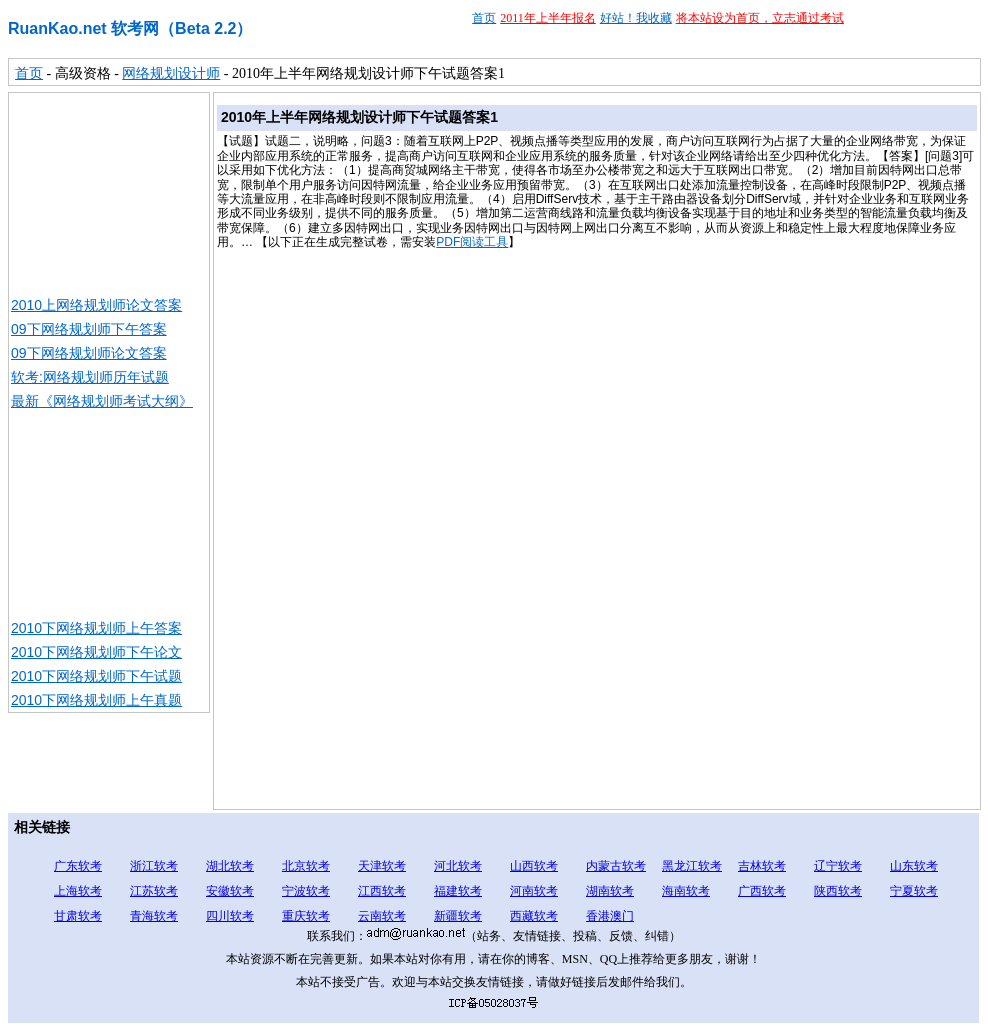 The width and height of the screenshot is (988, 1031). Describe the element at coordinates (96, 652) in the screenshot. I see `2010下网络规划师下午论文` at that location.